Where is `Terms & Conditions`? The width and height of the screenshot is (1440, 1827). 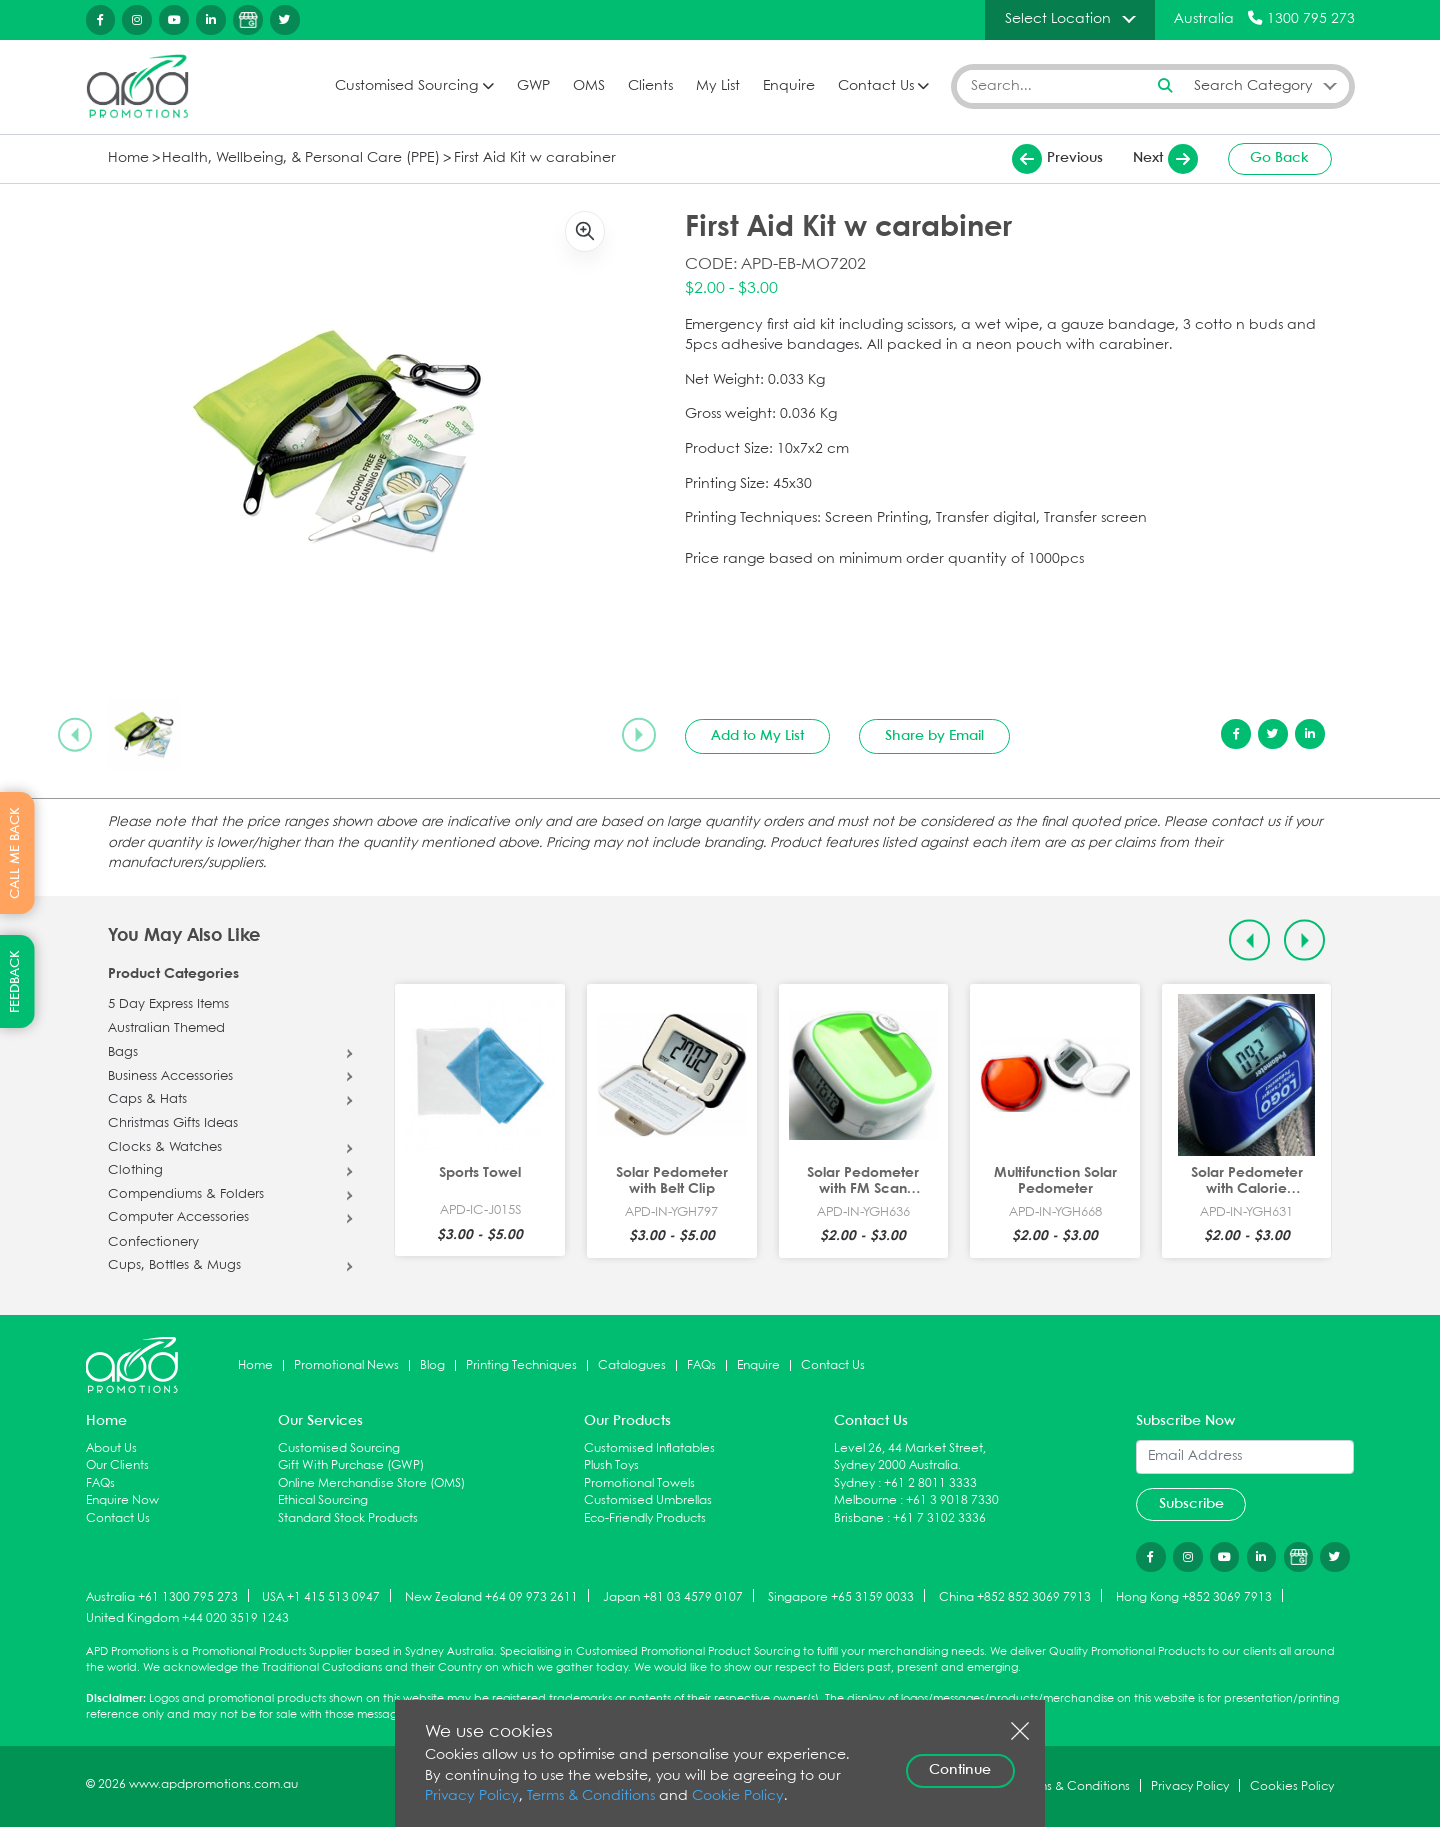
Terms & Conditions is located at coordinates (591, 1796).